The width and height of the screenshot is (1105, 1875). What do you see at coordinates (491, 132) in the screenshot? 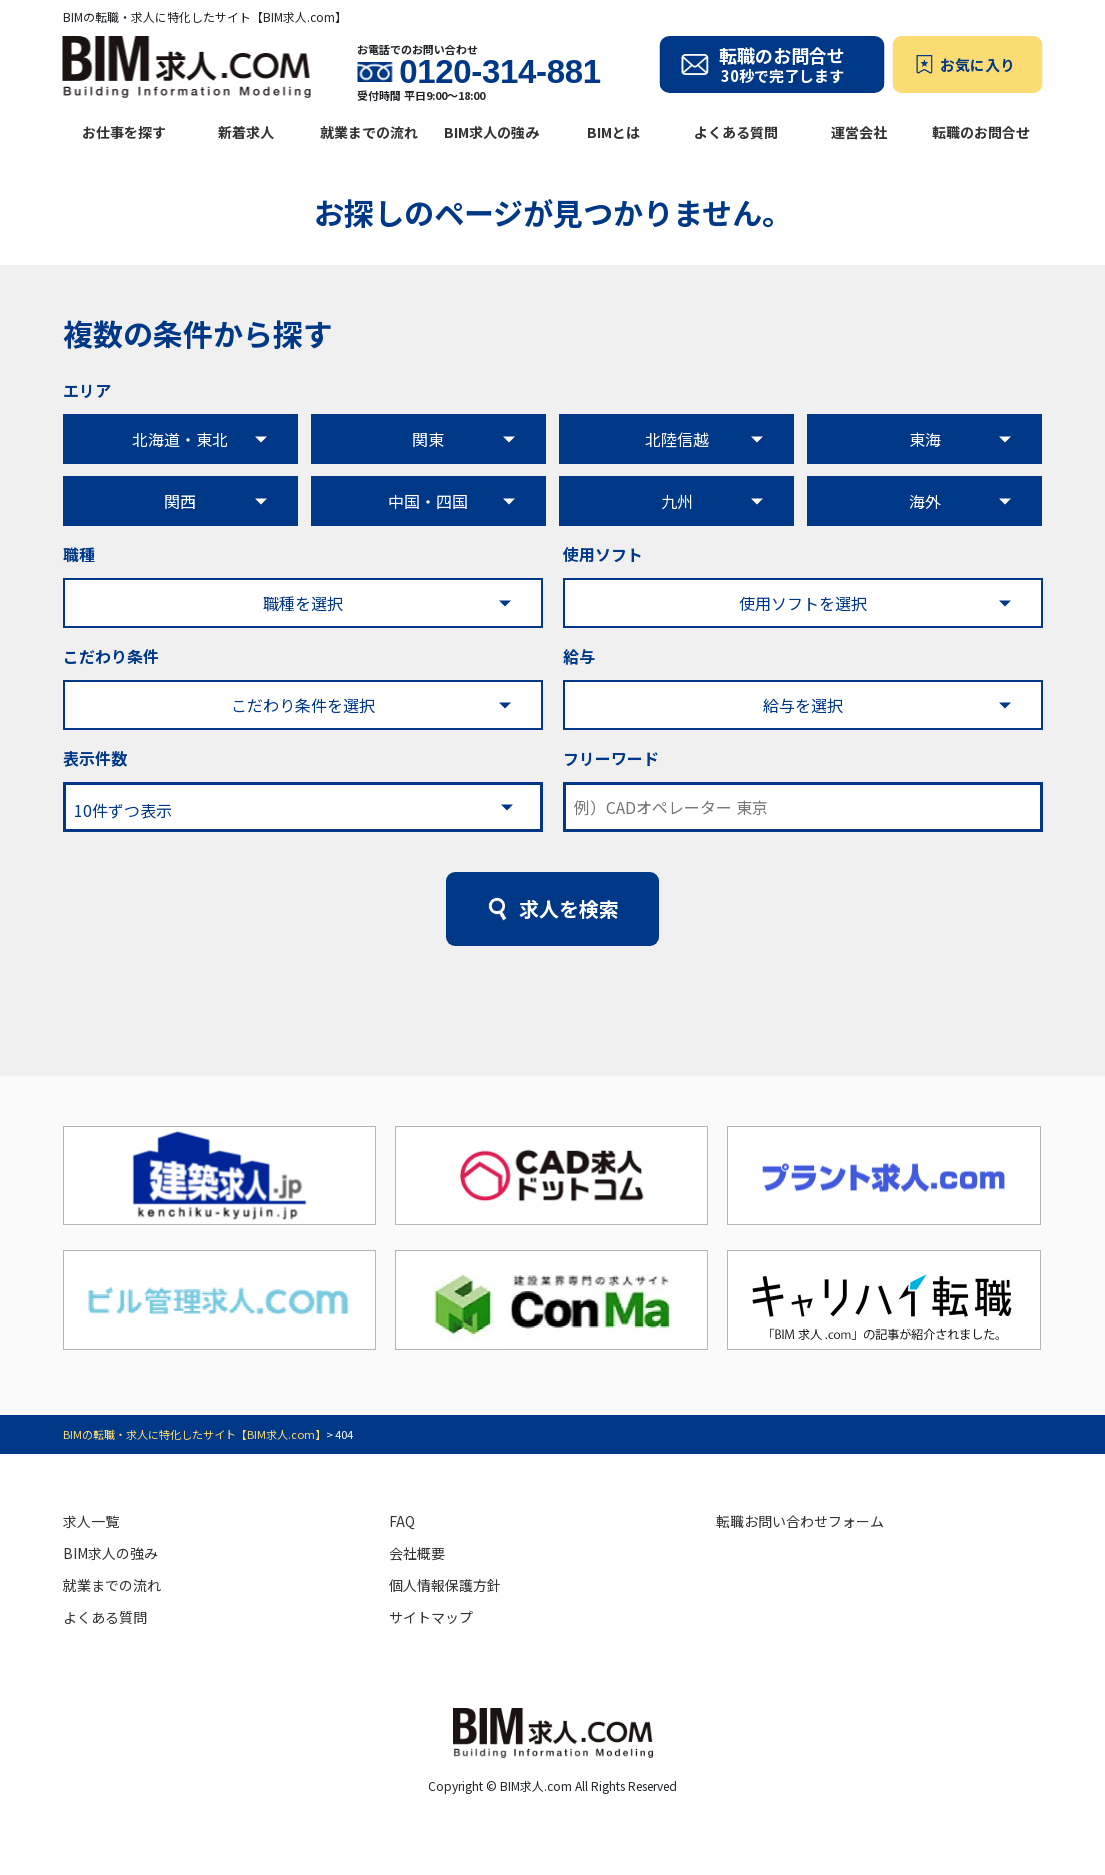
I see `BIM求人の強み` at bounding box center [491, 132].